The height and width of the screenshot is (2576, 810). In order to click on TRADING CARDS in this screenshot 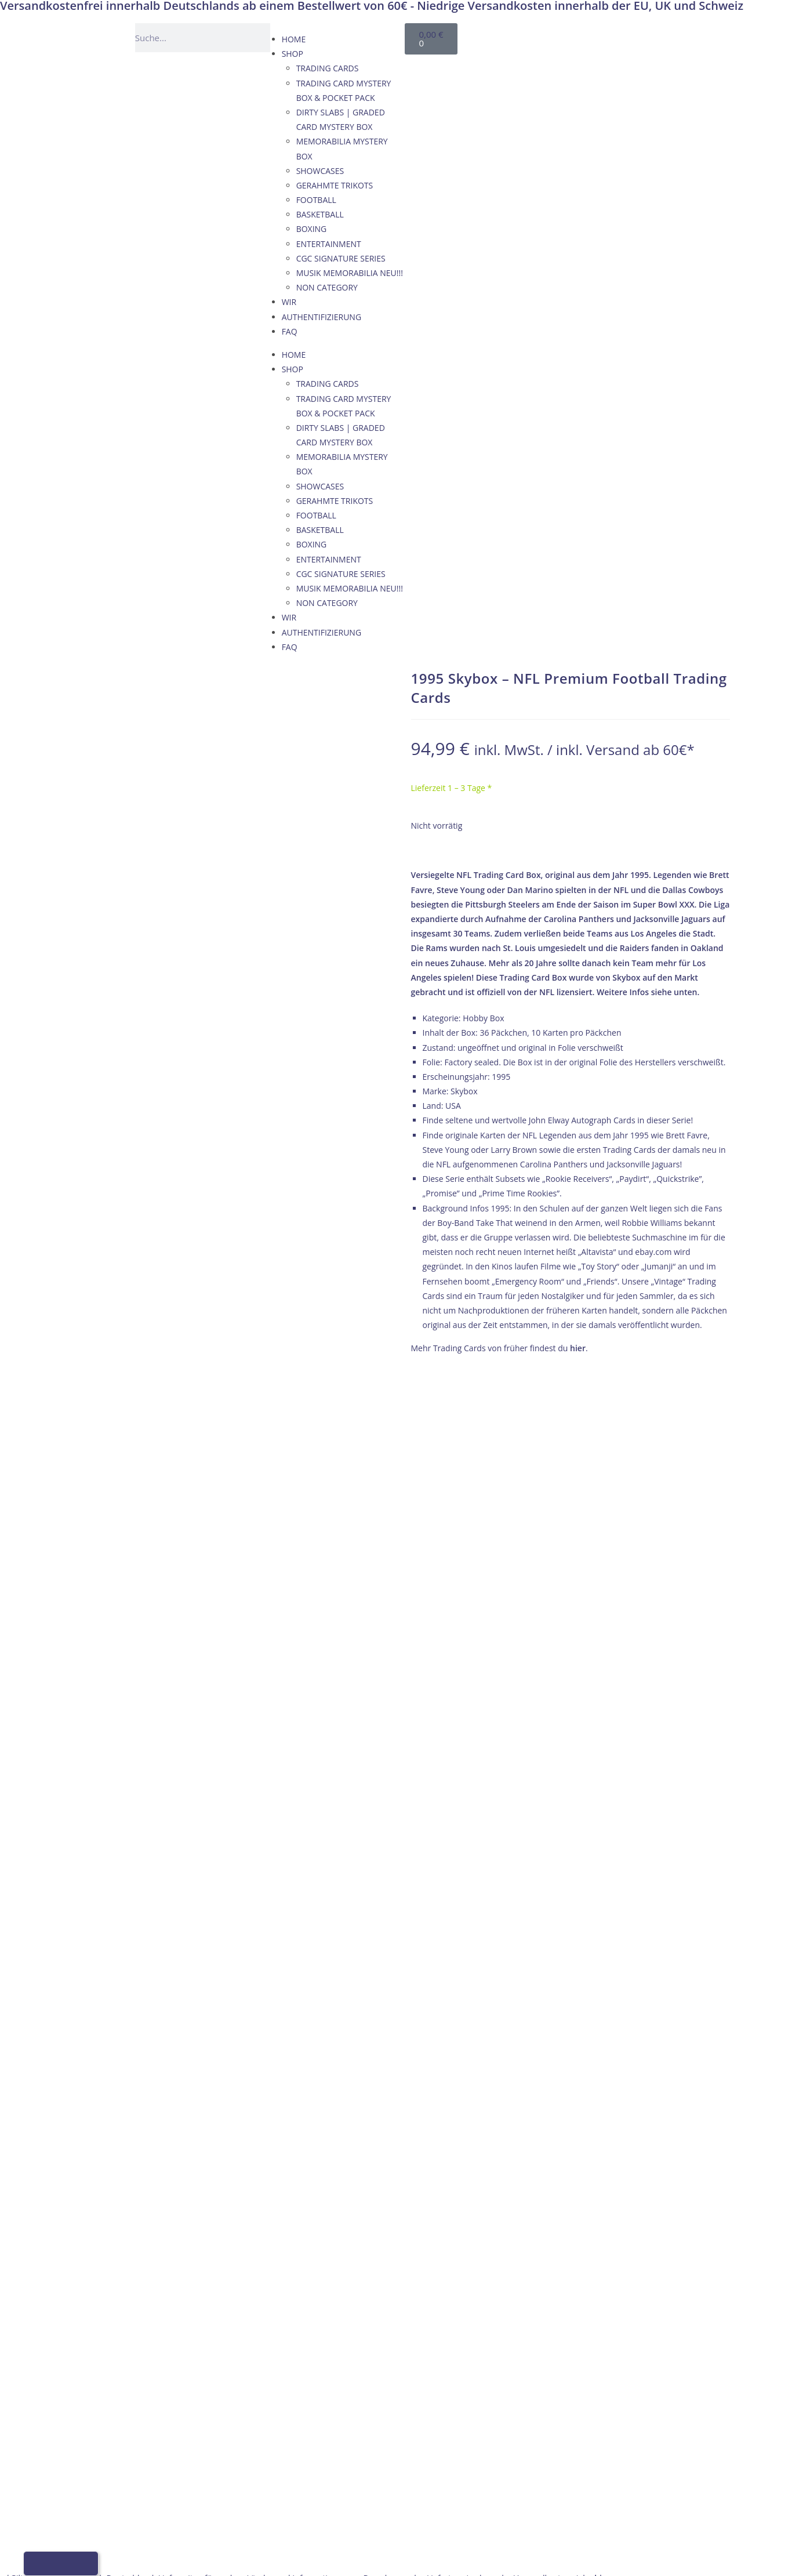, I will do `click(327, 68)`.